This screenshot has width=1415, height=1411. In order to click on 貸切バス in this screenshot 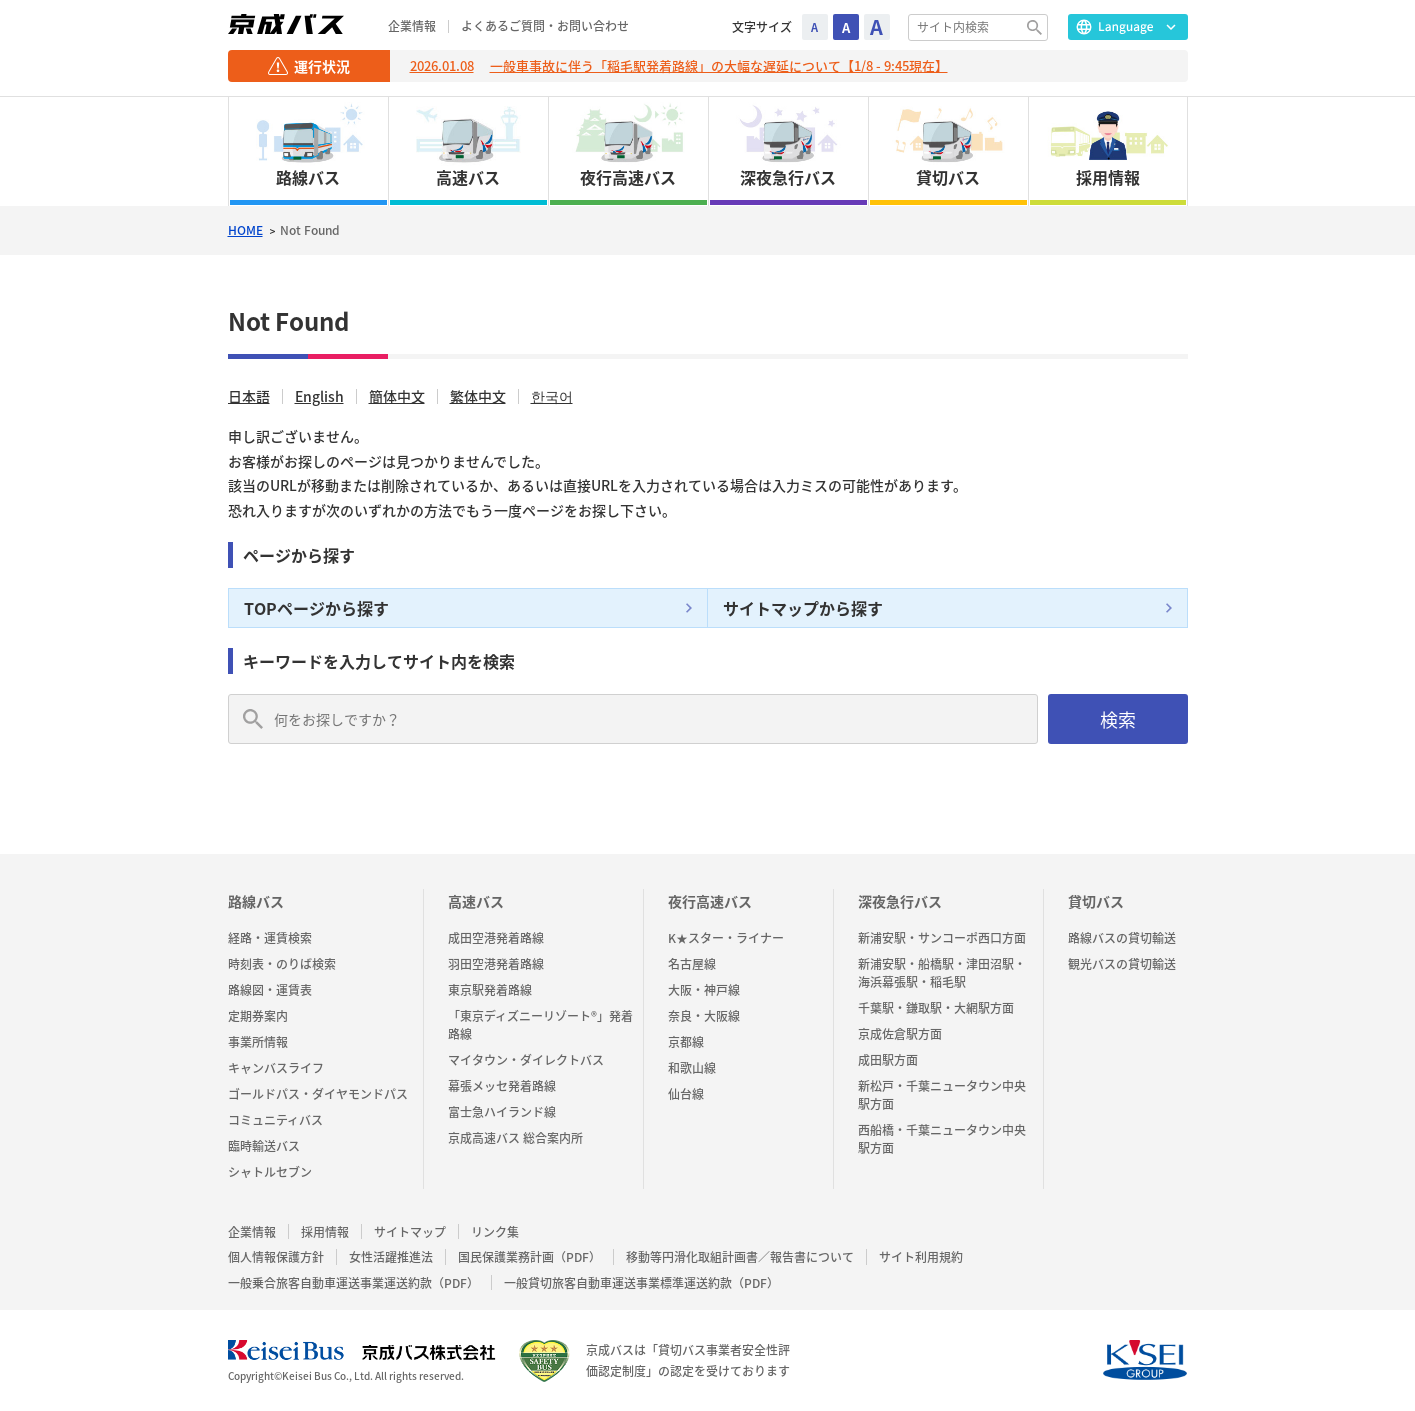, I will do `click(1096, 901)`.